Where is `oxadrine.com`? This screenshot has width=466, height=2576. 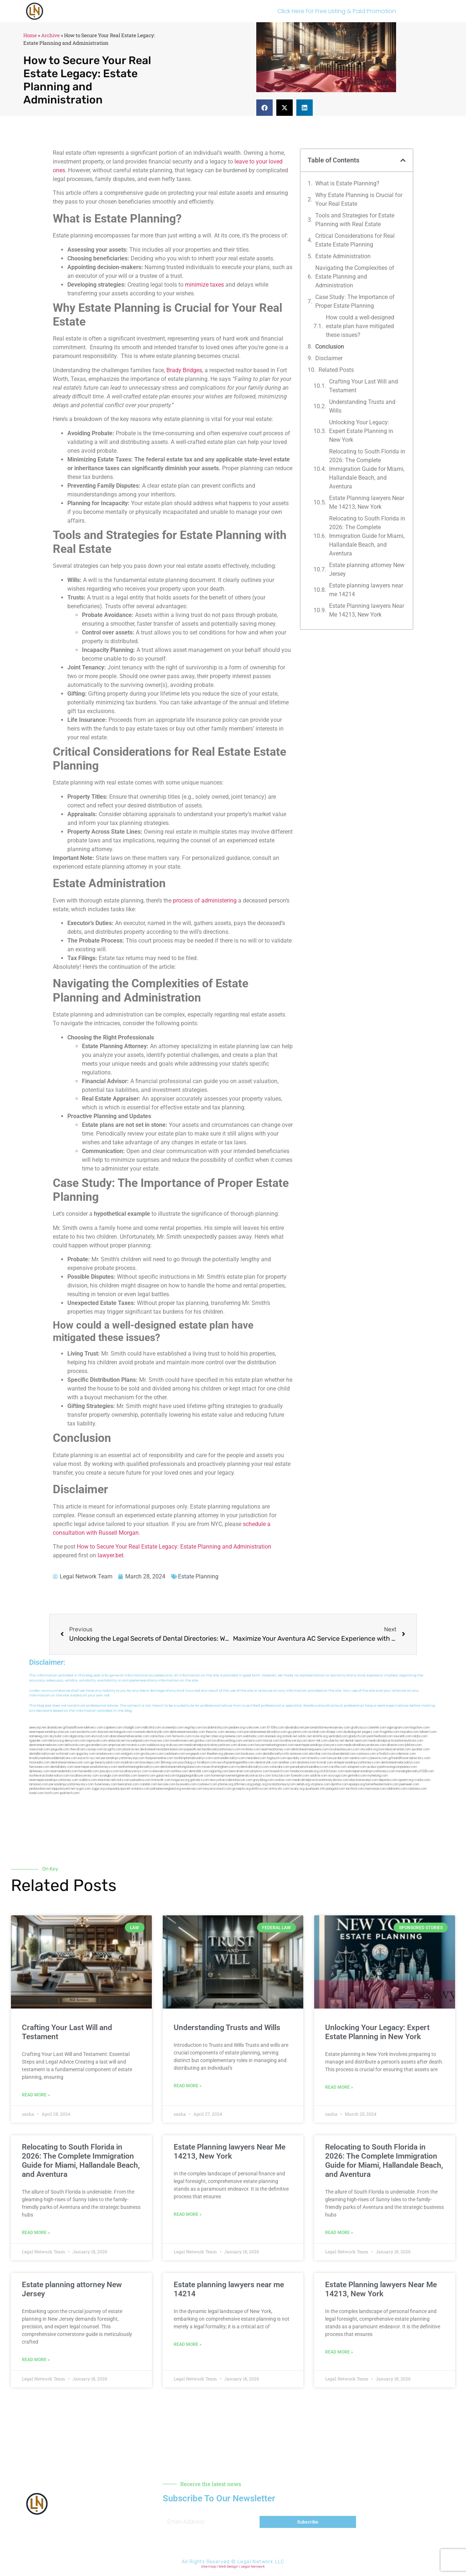 oxadrine.com is located at coordinates (130, 1763).